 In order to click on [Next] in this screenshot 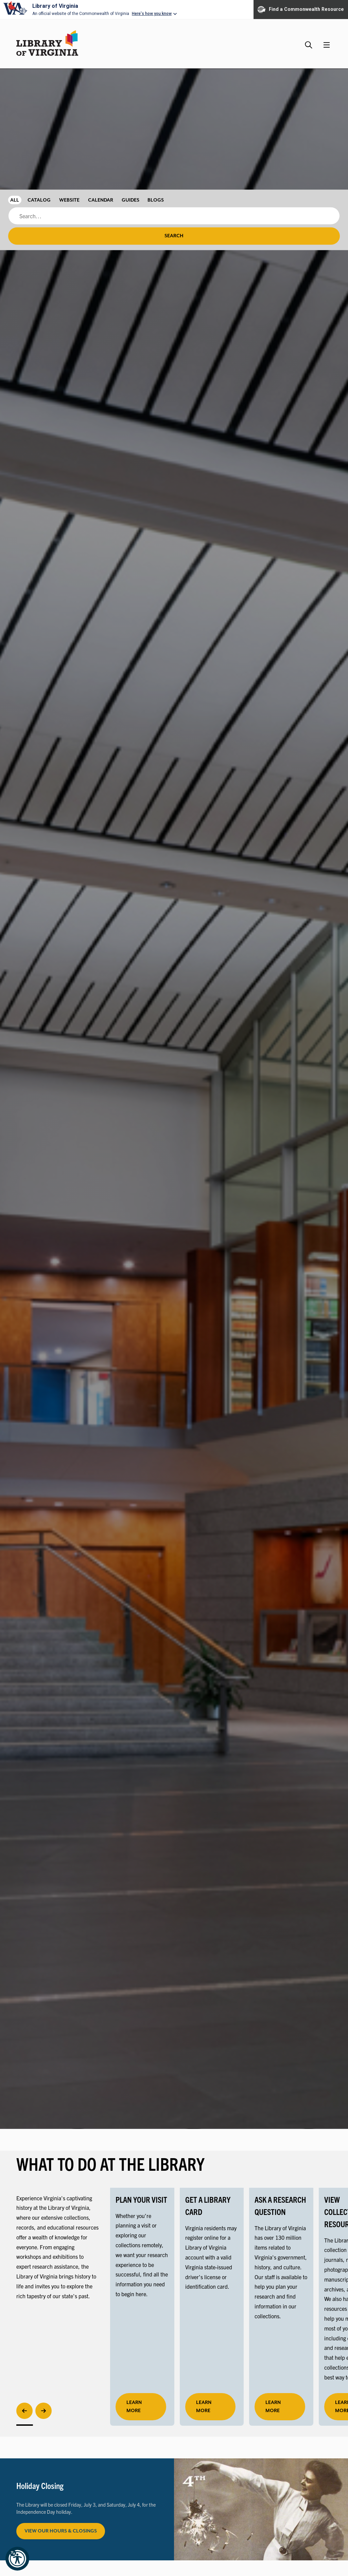, I will do `click(43, 2411)`.